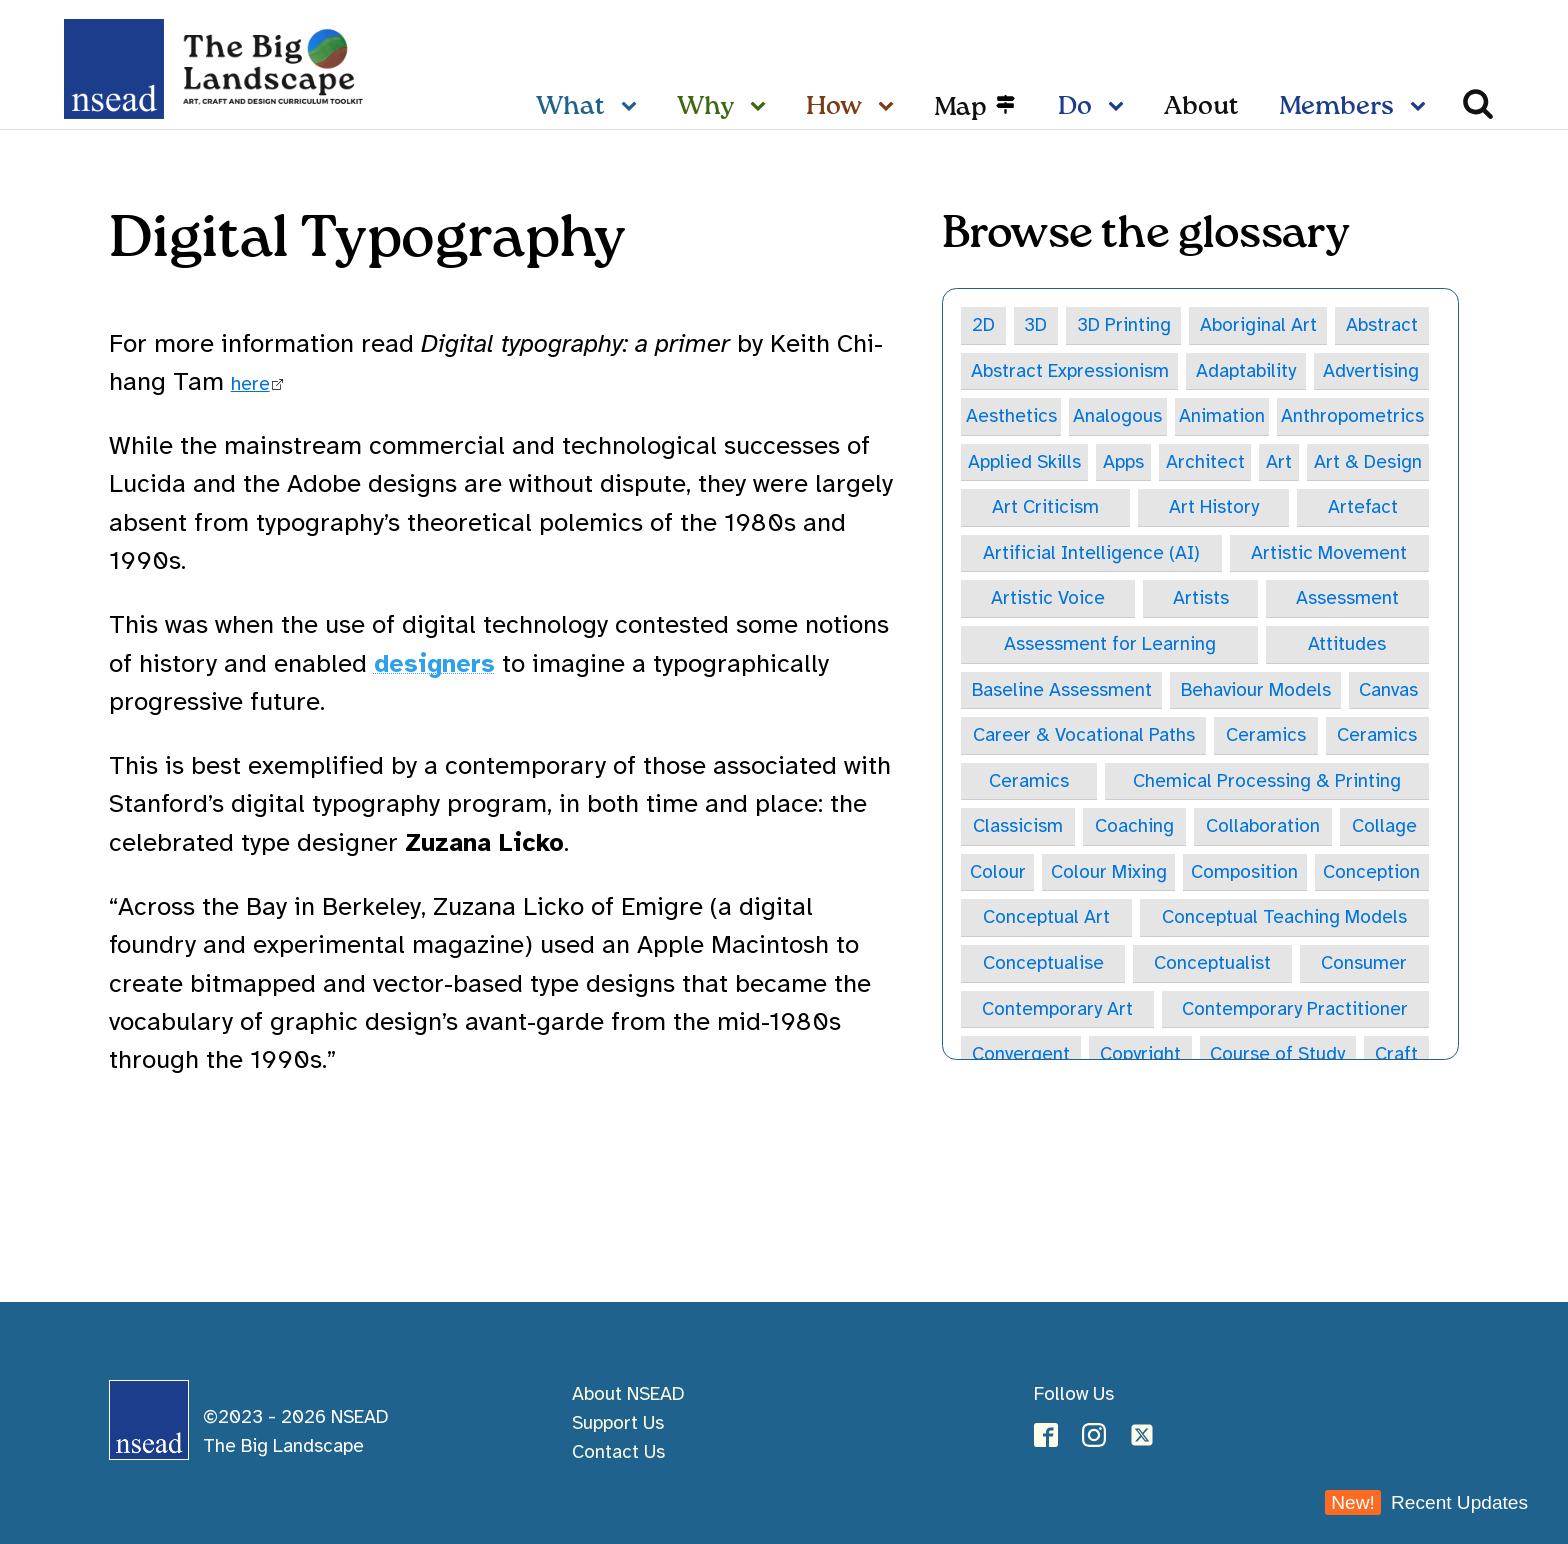 The height and width of the screenshot is (1544, 1568). What do you see at coordinates (1048, 599) in the screenshot?
I see `Artistic Voice` at bounding box center [1048, 599].